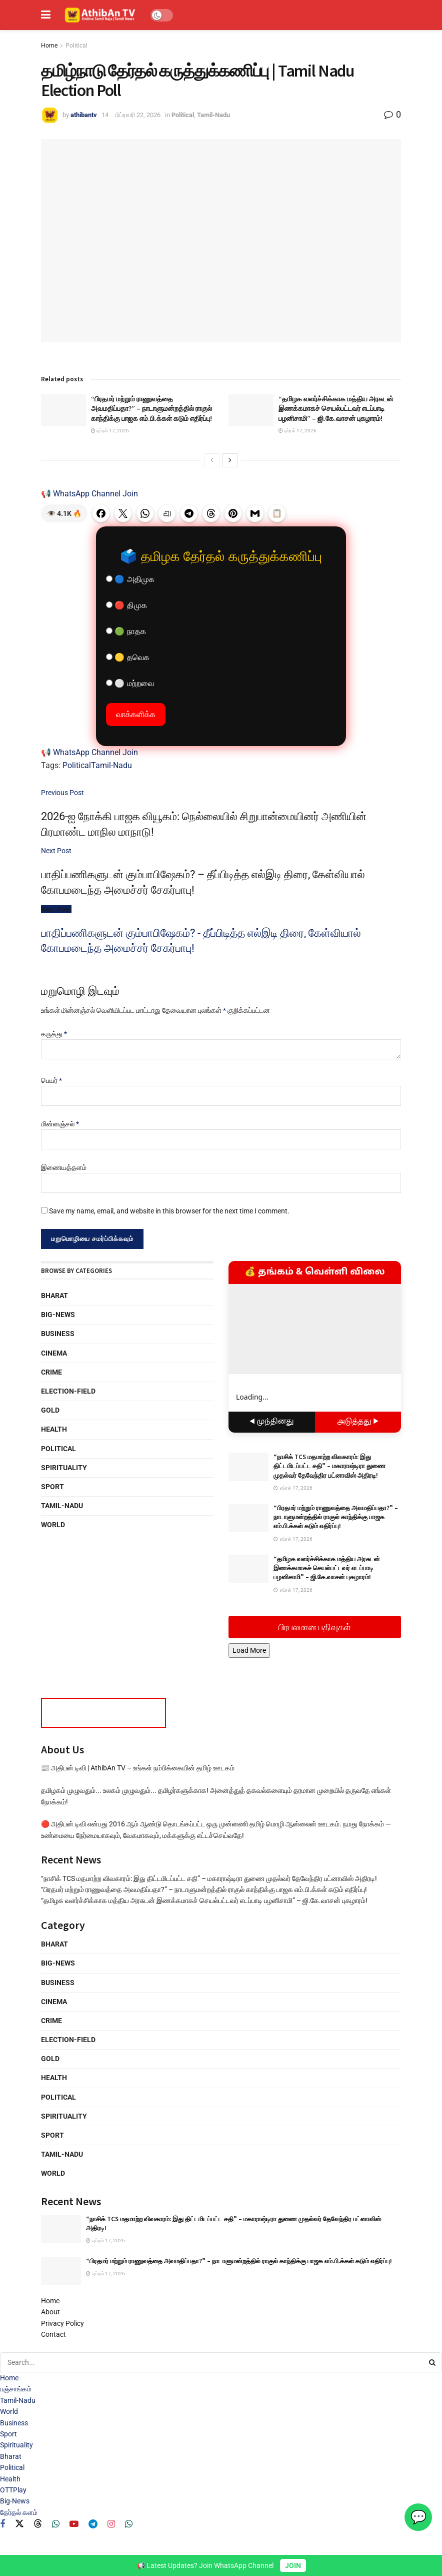  I want to click on பிப்ரவரி 22, 2026, so click(137, 115).